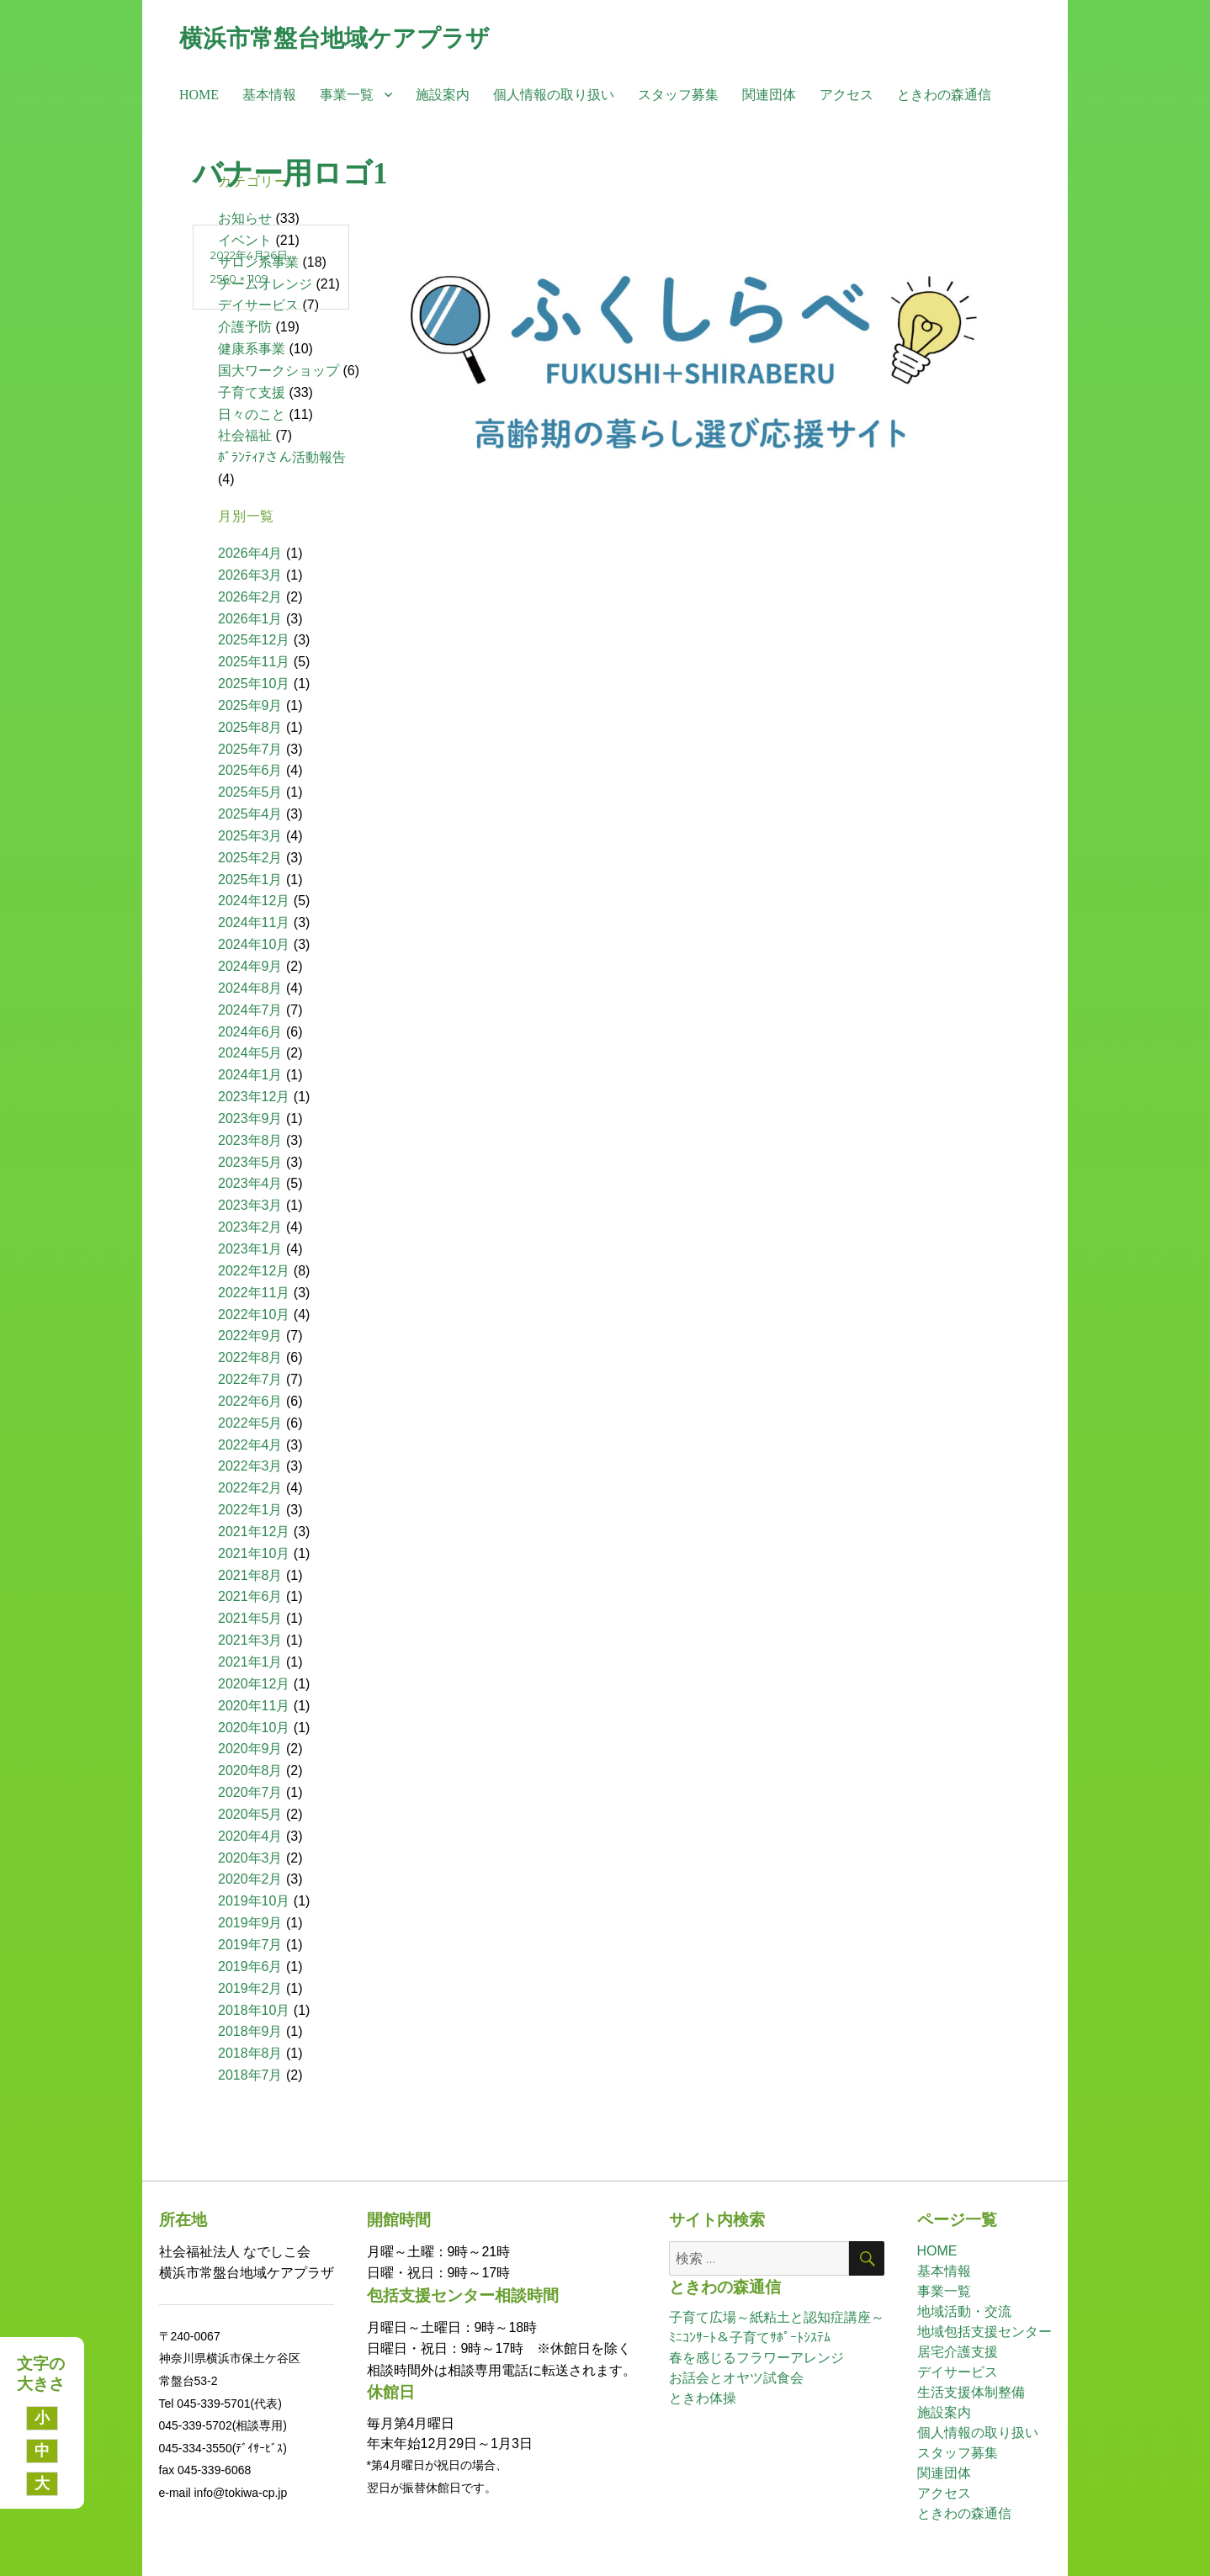 Image resolution: width=1210 pixels, height=2576 pixels. Describe the element at coordinates (250, 1466) in the screenshot. I see `2022年3月` at that location.